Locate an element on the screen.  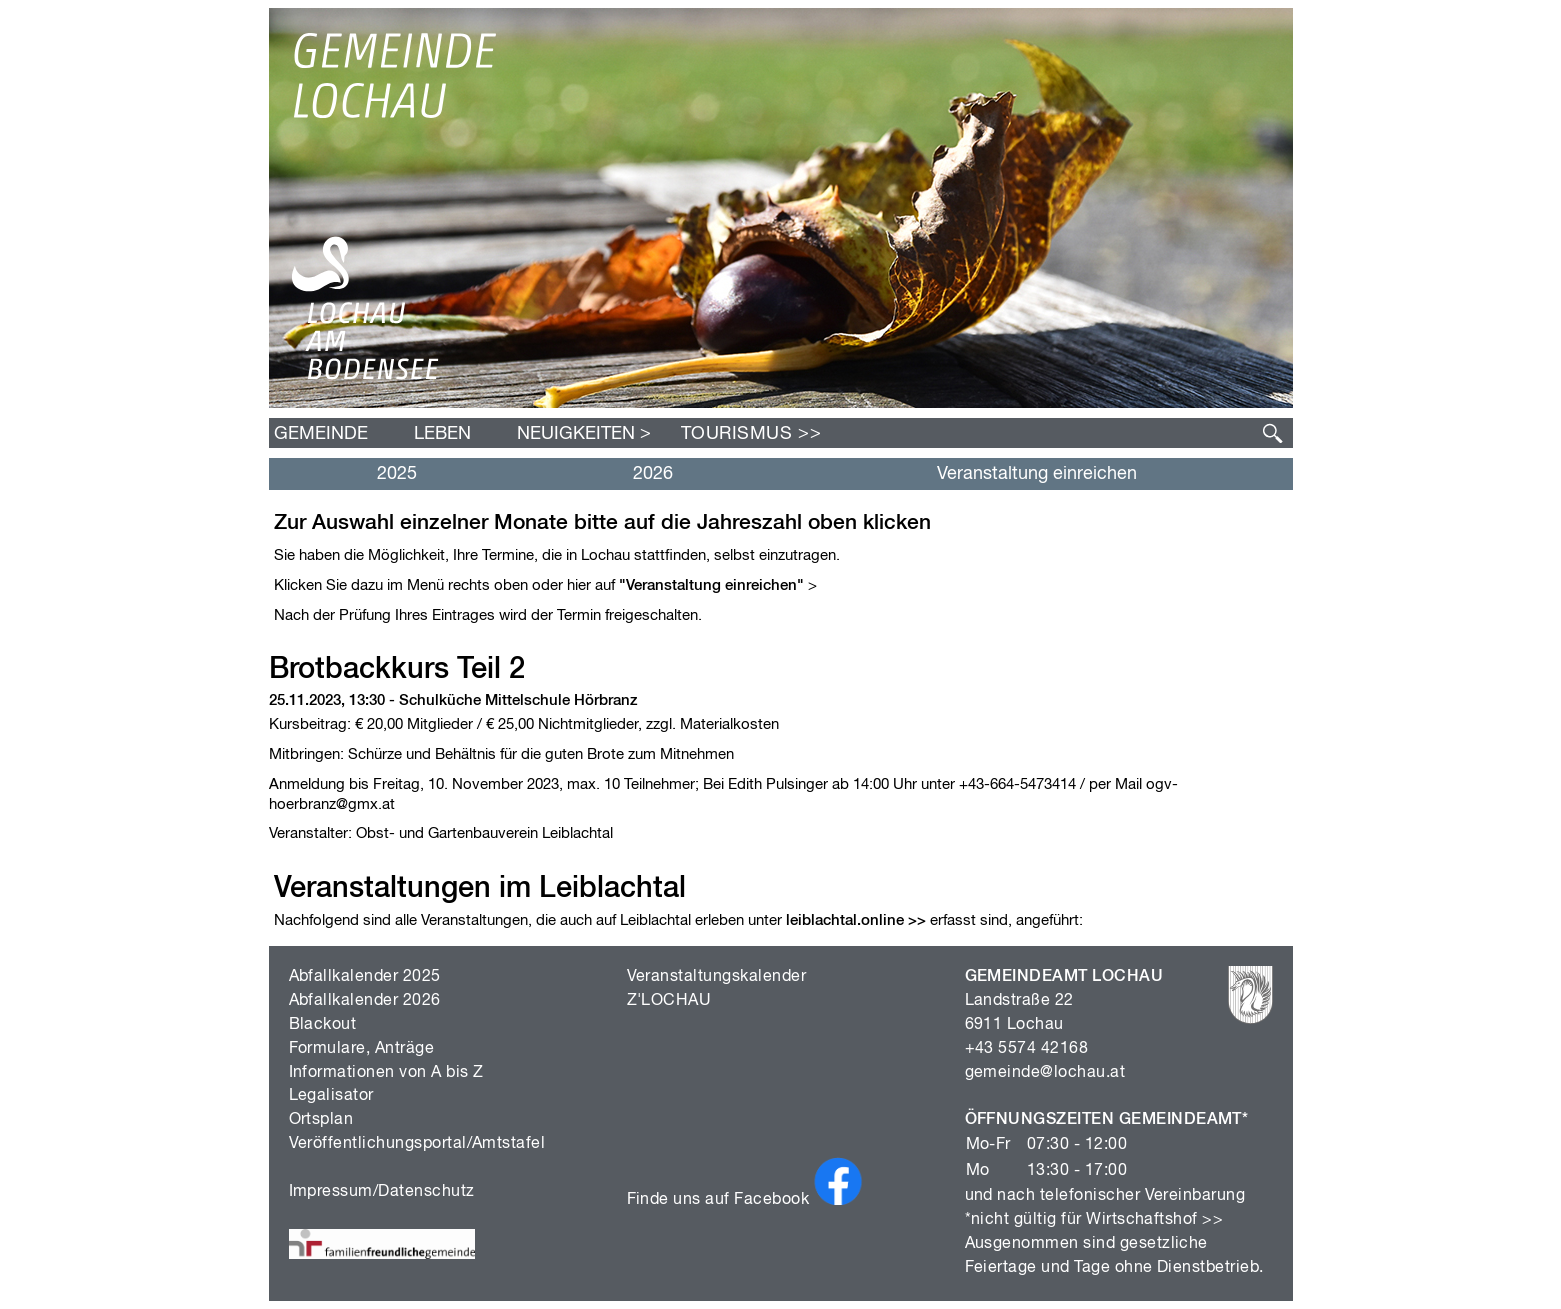
Abfallkalender 2026 is located at coordinates (365, 1001).